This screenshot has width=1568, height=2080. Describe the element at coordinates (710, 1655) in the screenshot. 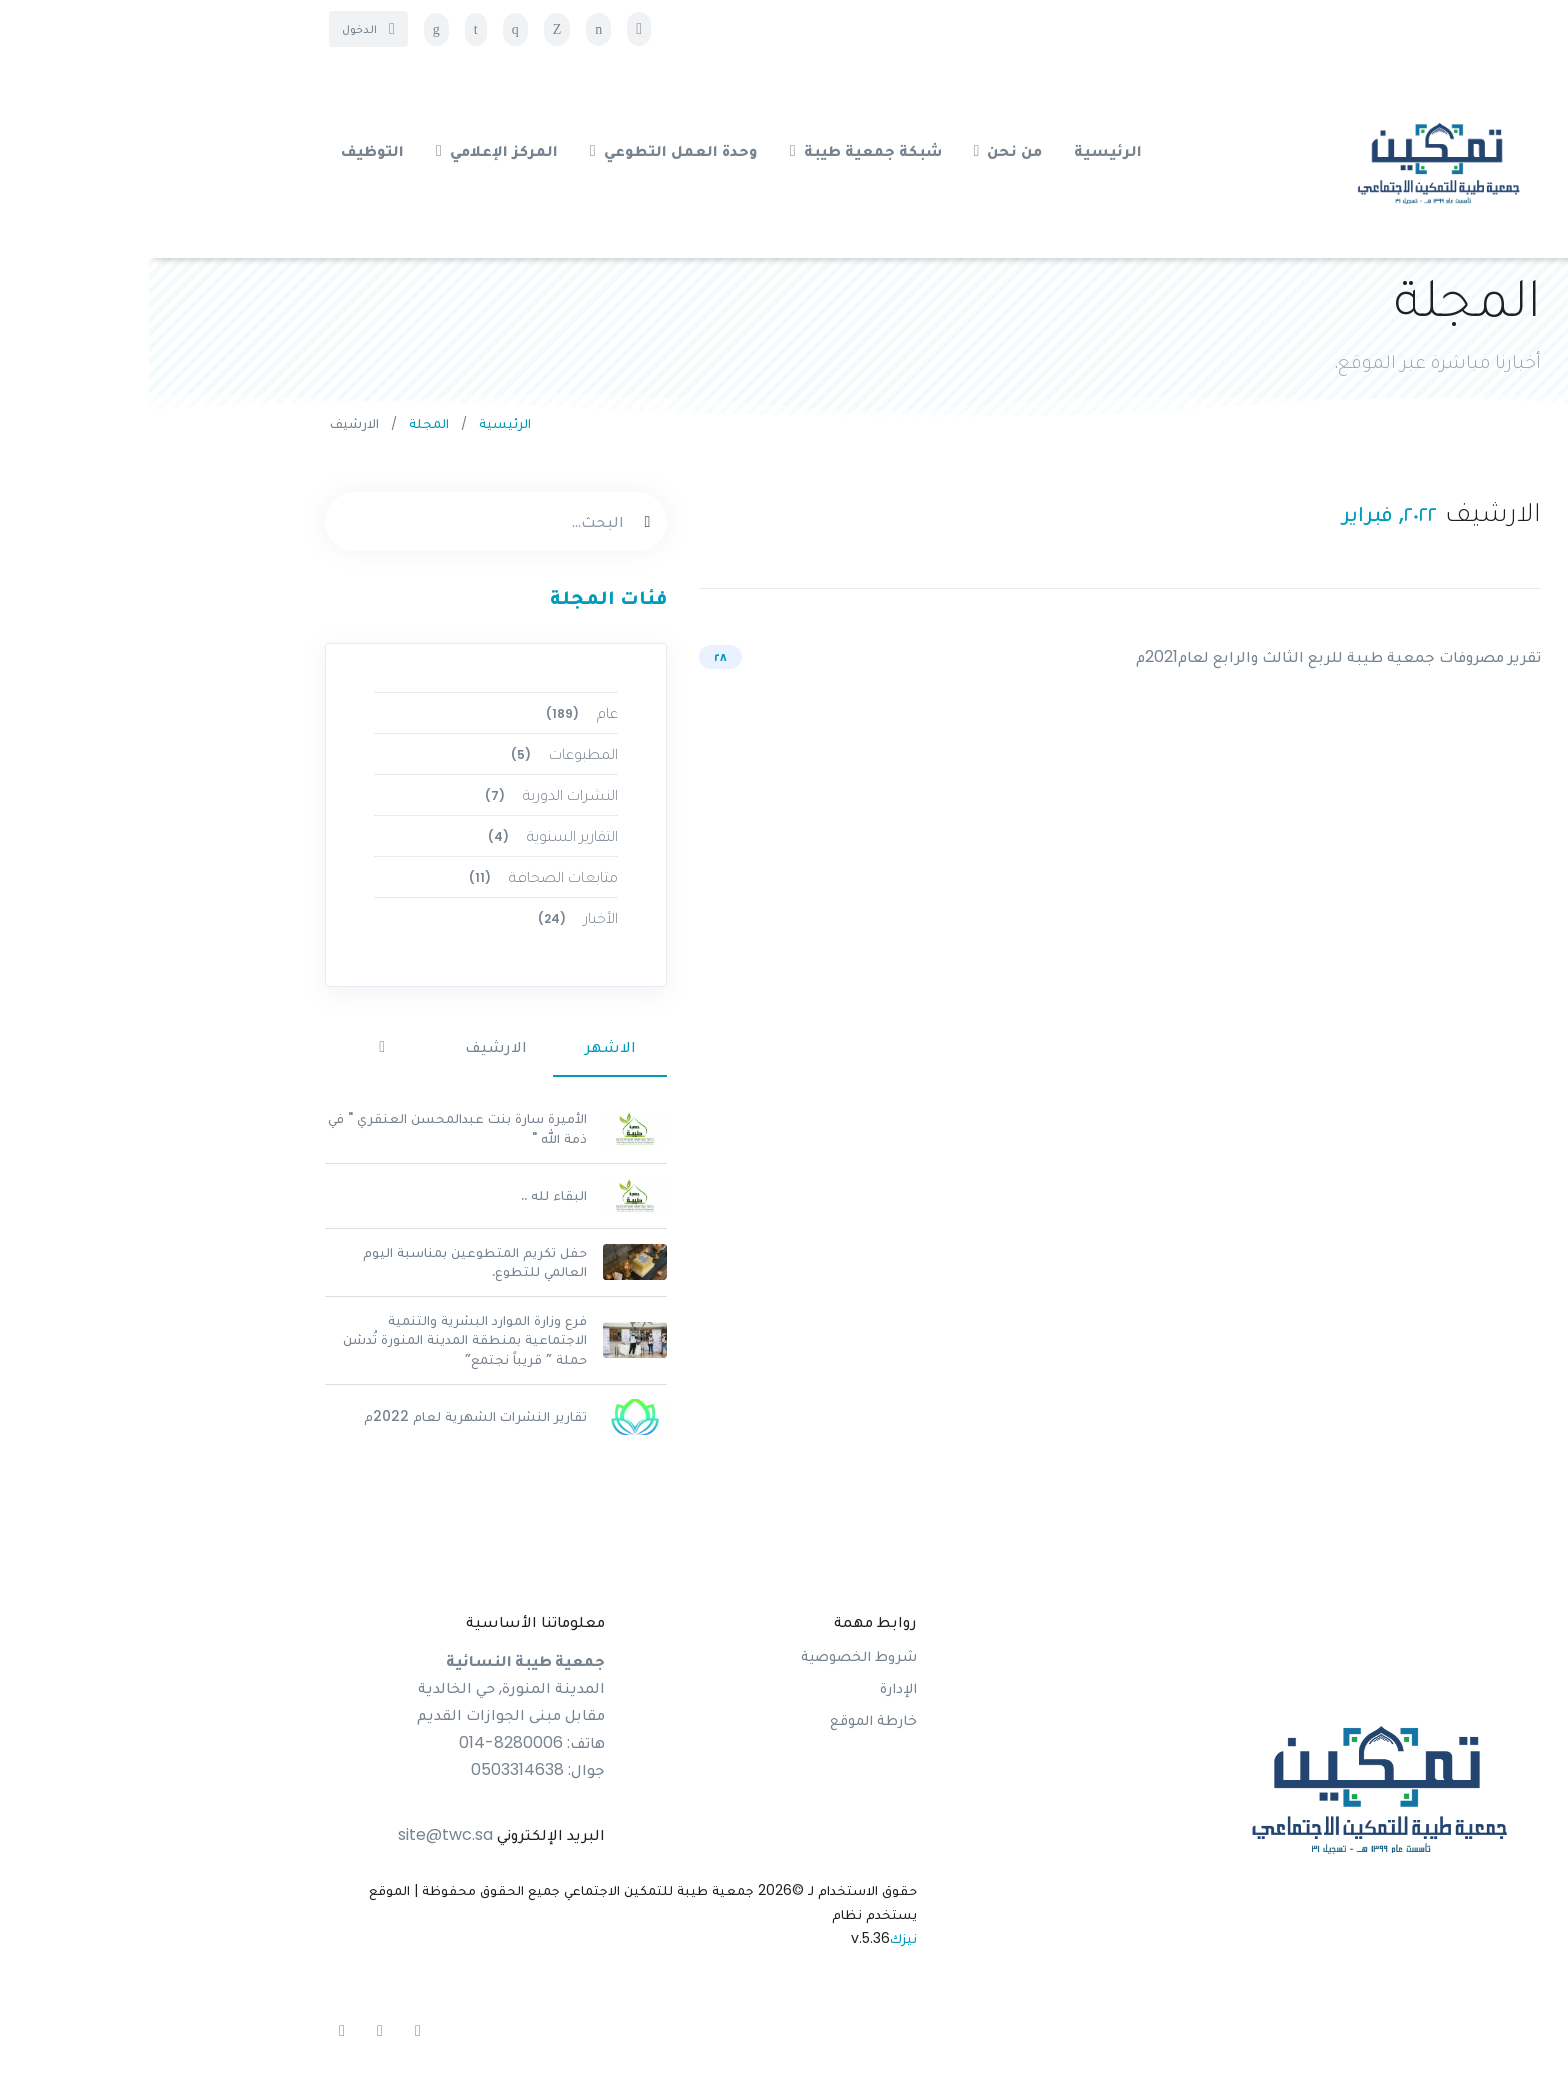

I see `شروط الخصوصية` at that location.